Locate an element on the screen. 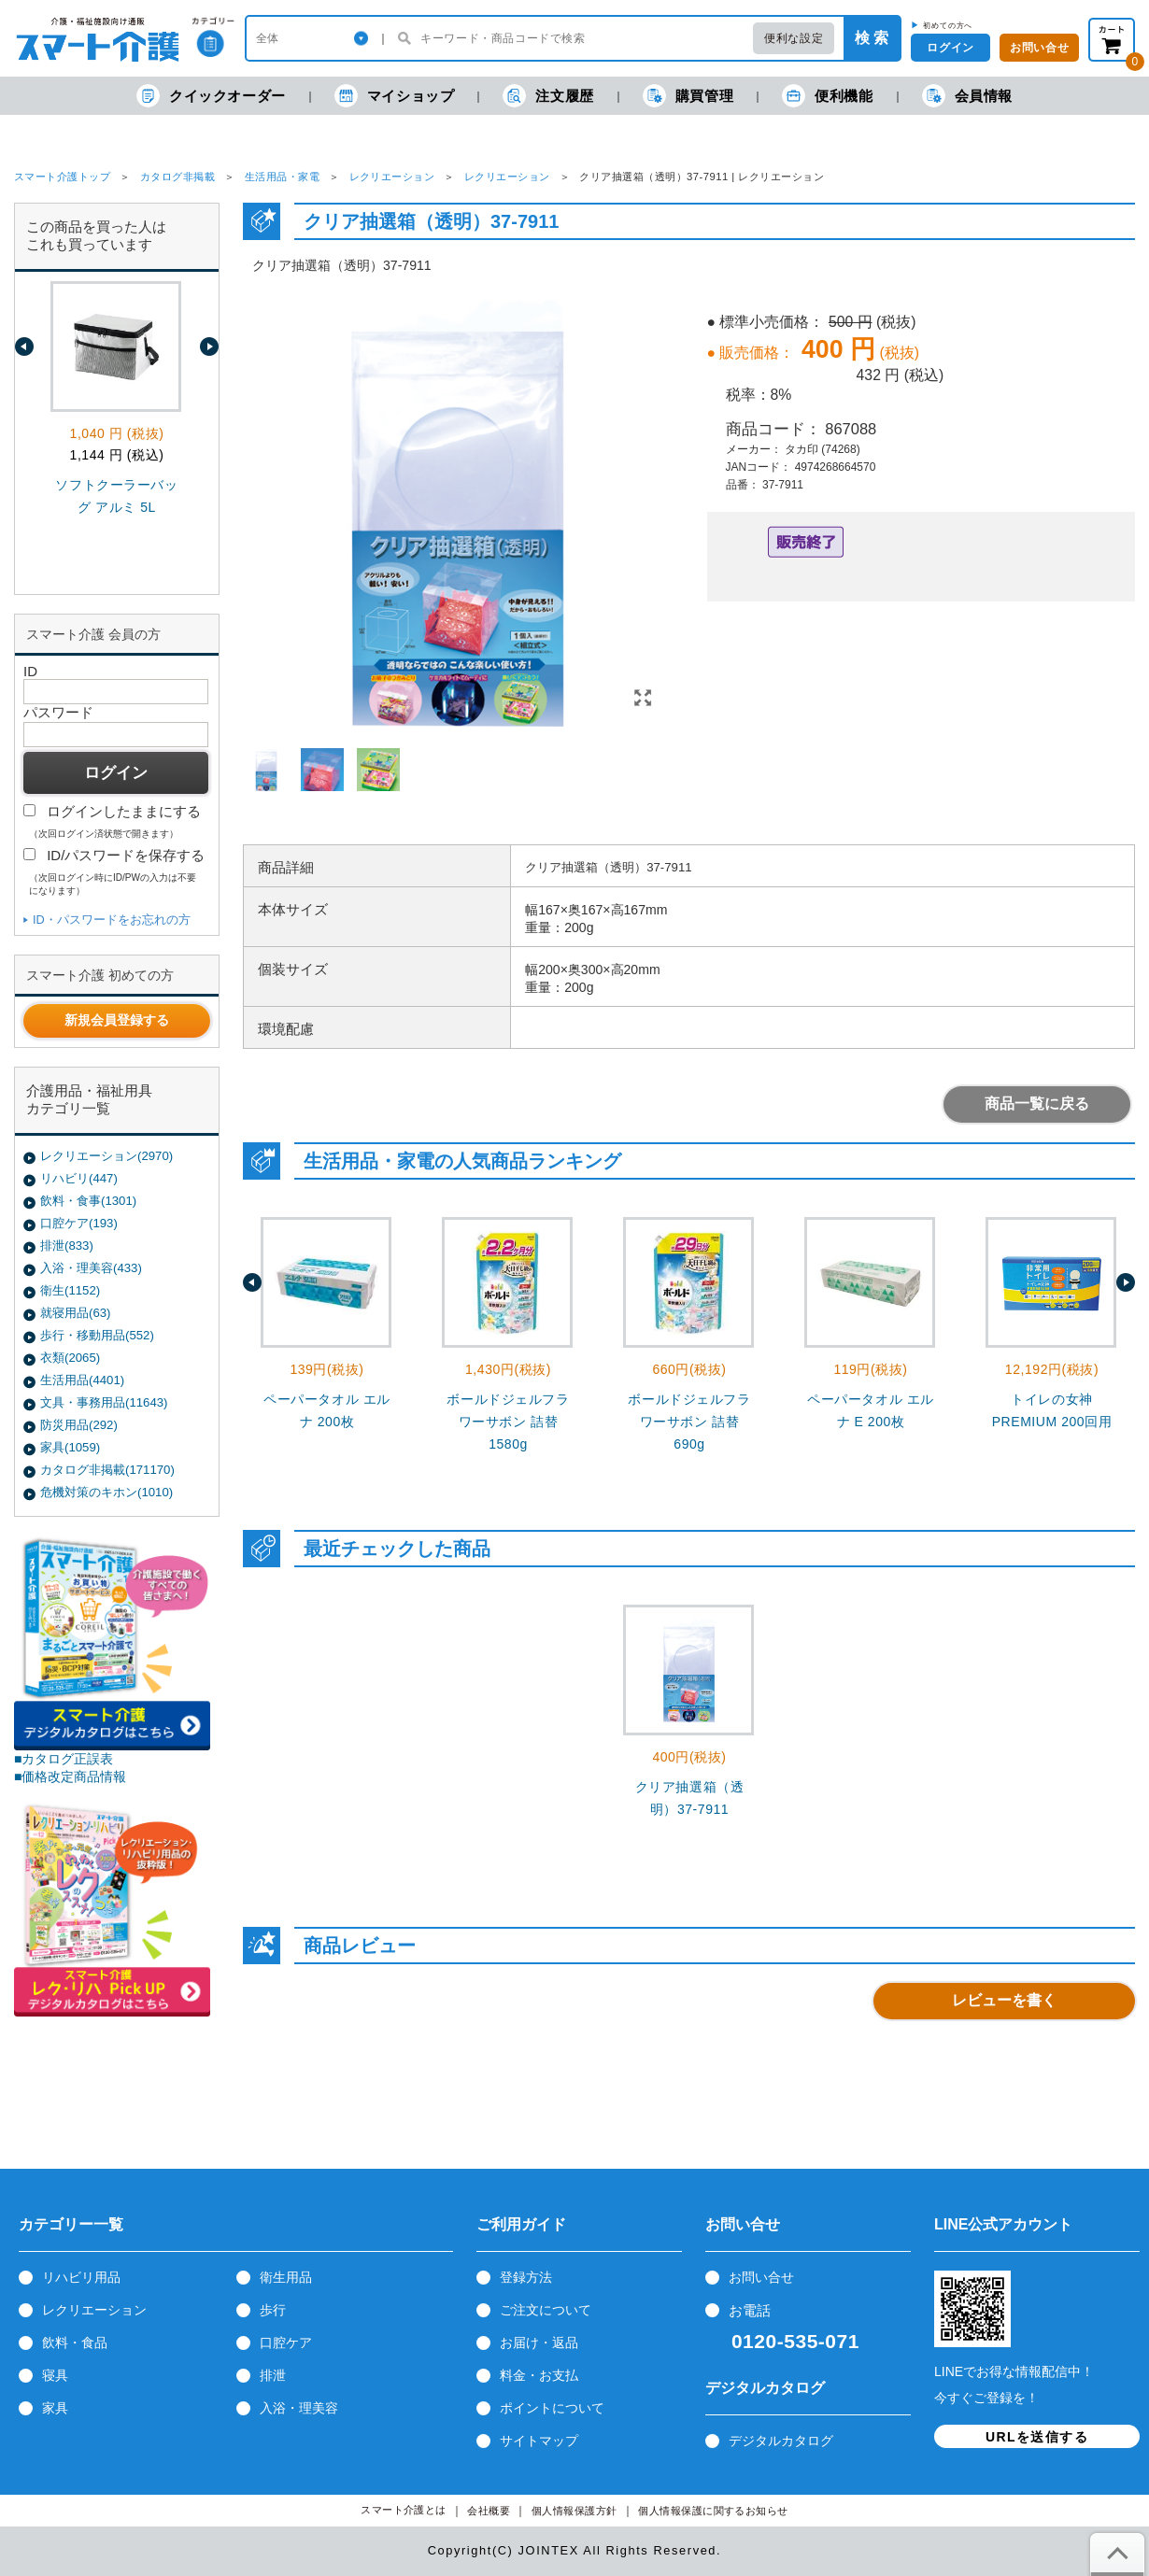 The width and height of the screenshot is (1149, 2576). 料金・お支払 is located at coordinates (539, 2375).